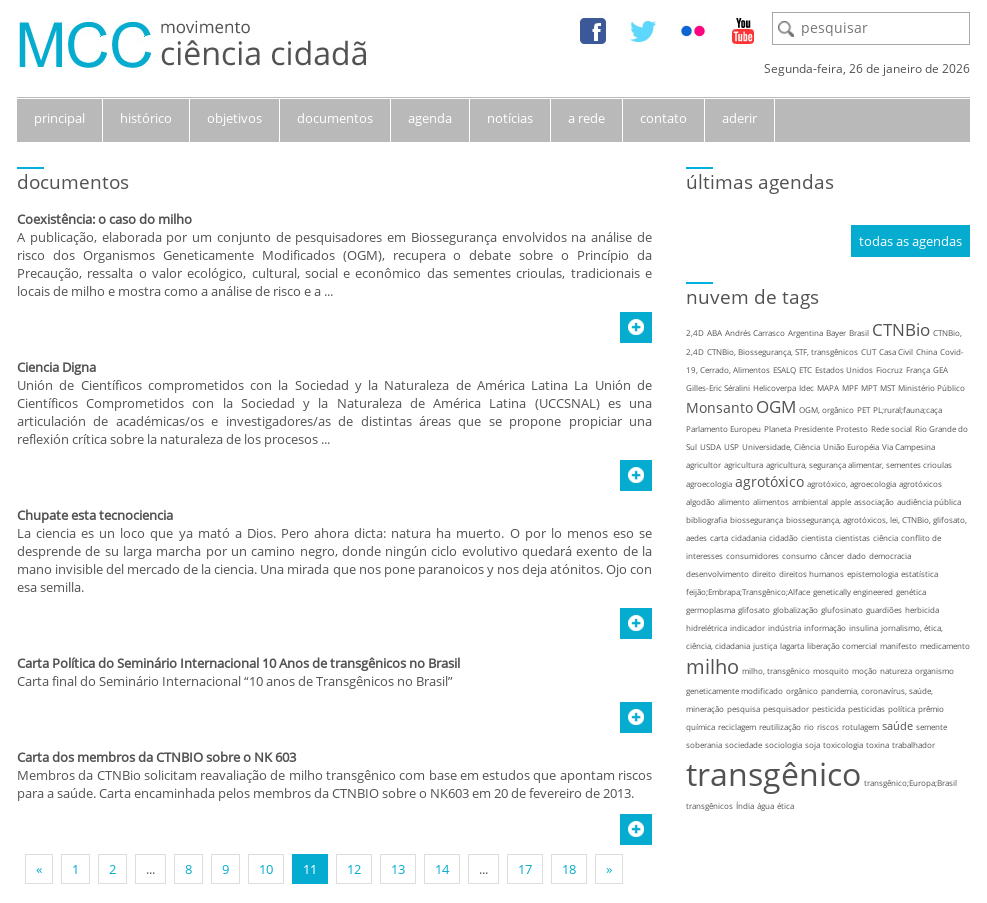  What do you see at coordinates (908, 446) in the screenshot?
I see `Via Campesina` at bounding box center [908, 446].